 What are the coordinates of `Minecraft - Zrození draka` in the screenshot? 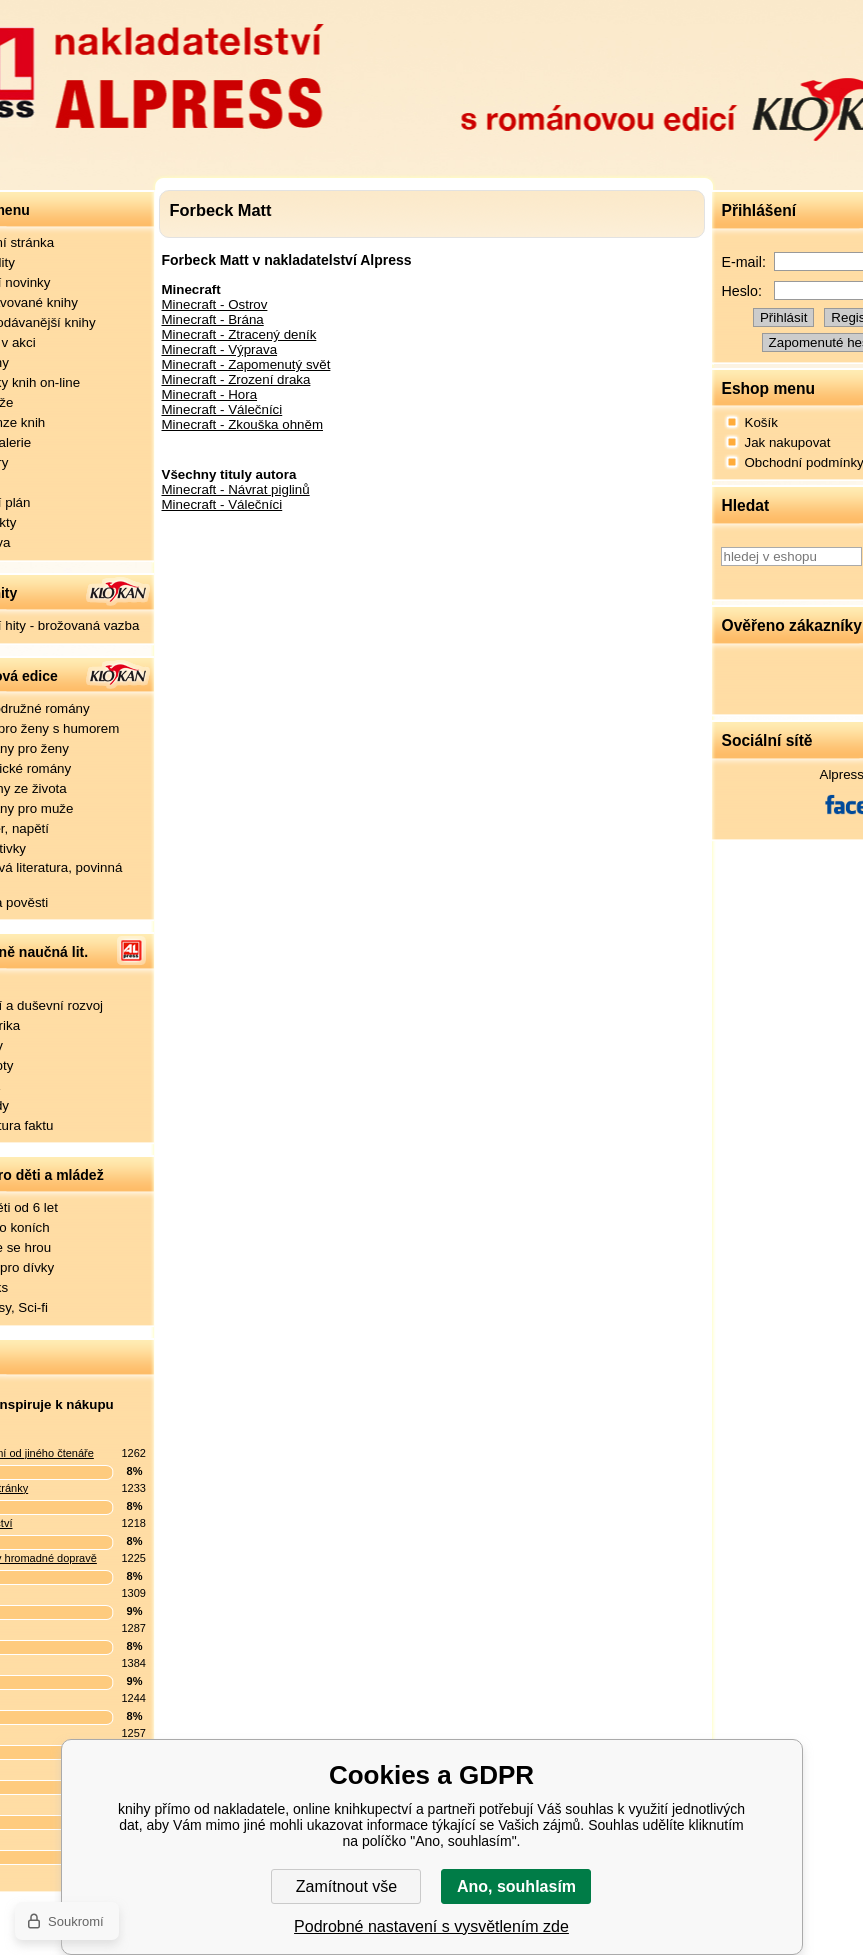 It's located at (236, 379).